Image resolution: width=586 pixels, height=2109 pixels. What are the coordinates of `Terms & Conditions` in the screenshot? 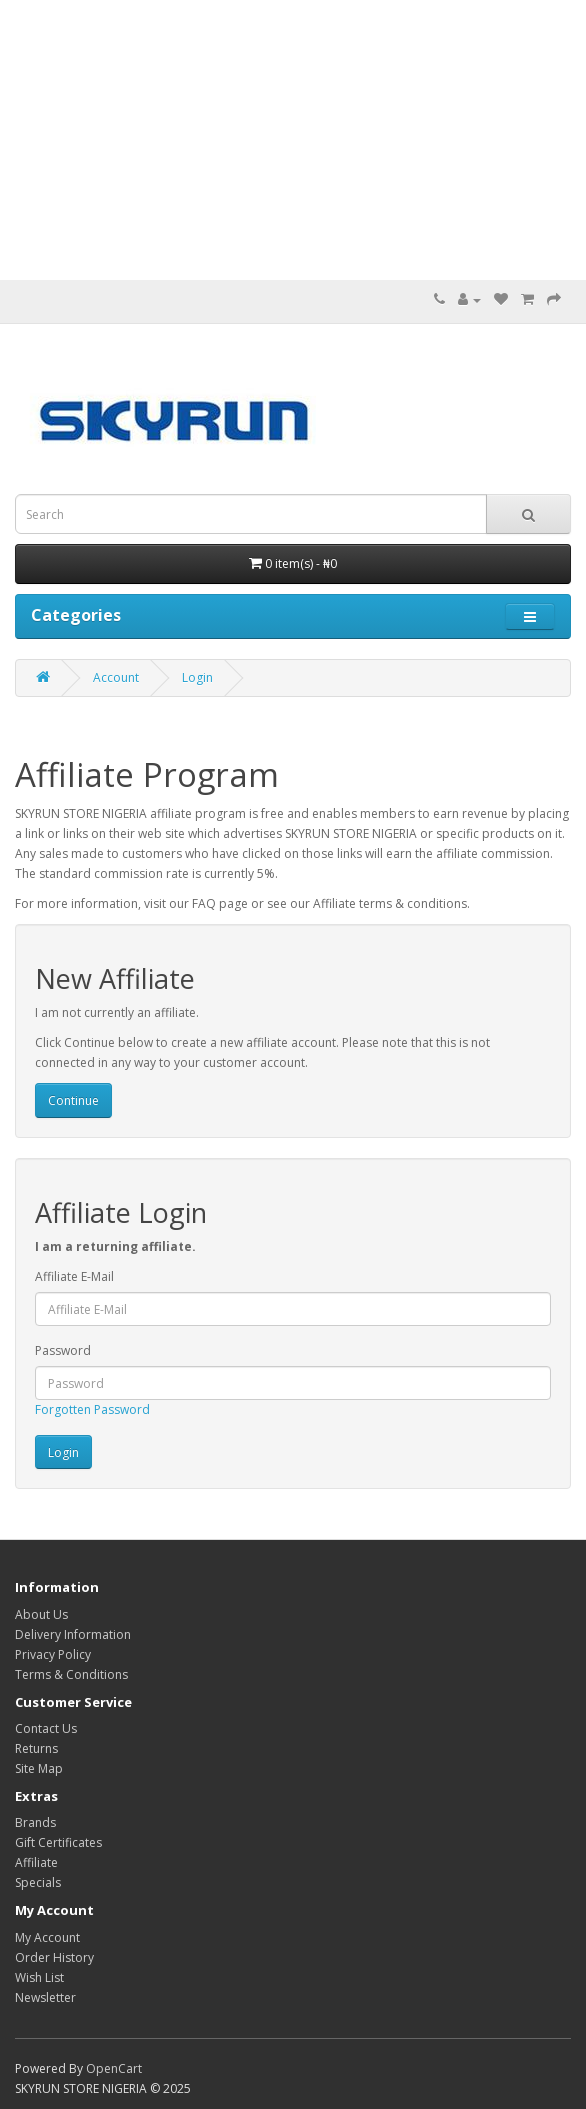 It's located at (71, 1674).